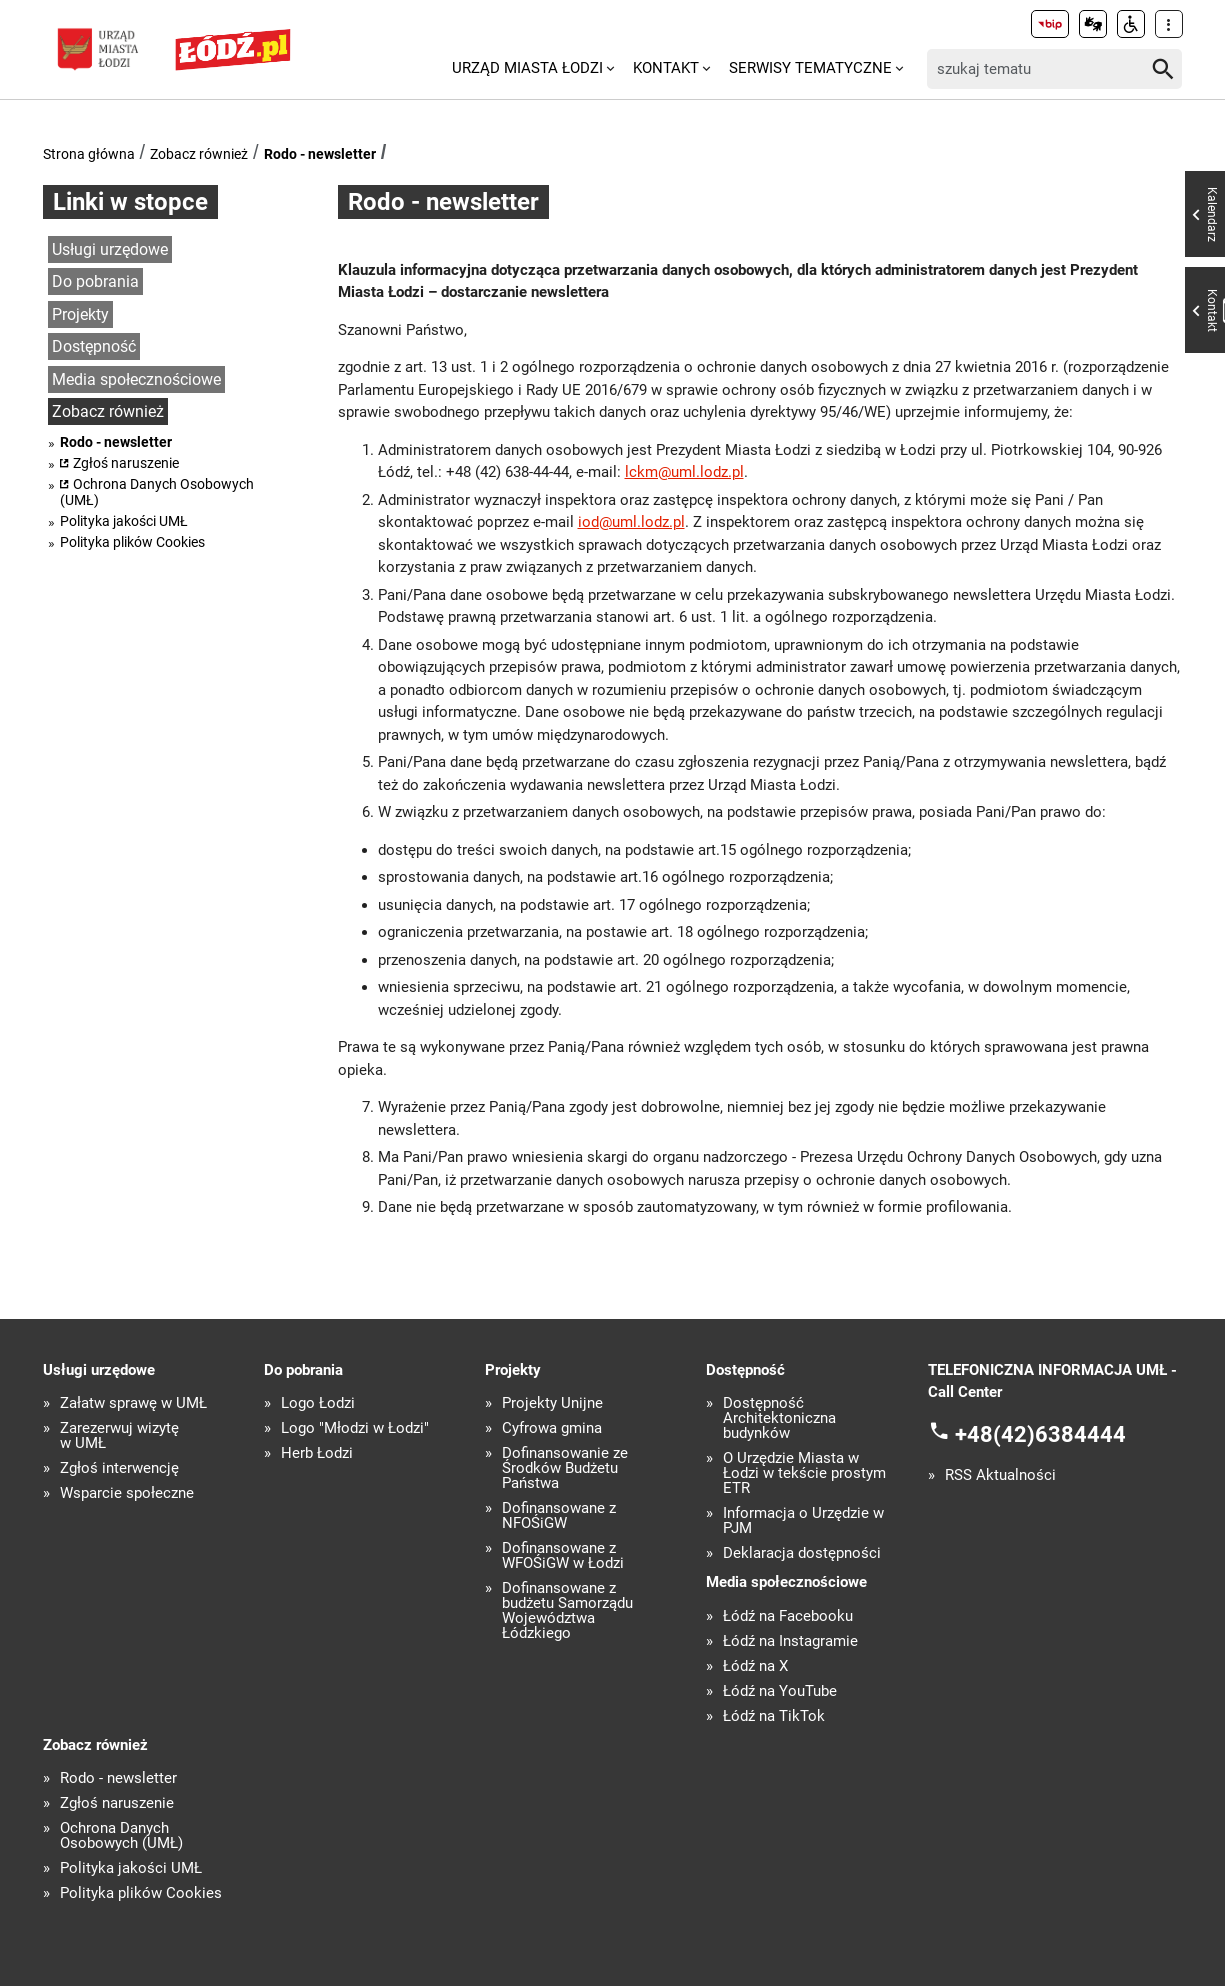 This screenshot has height=1986, width=1225. Describe the element at coordinates (320, 154) in the screenshot. I see `Rodo - newsletter` at that location.